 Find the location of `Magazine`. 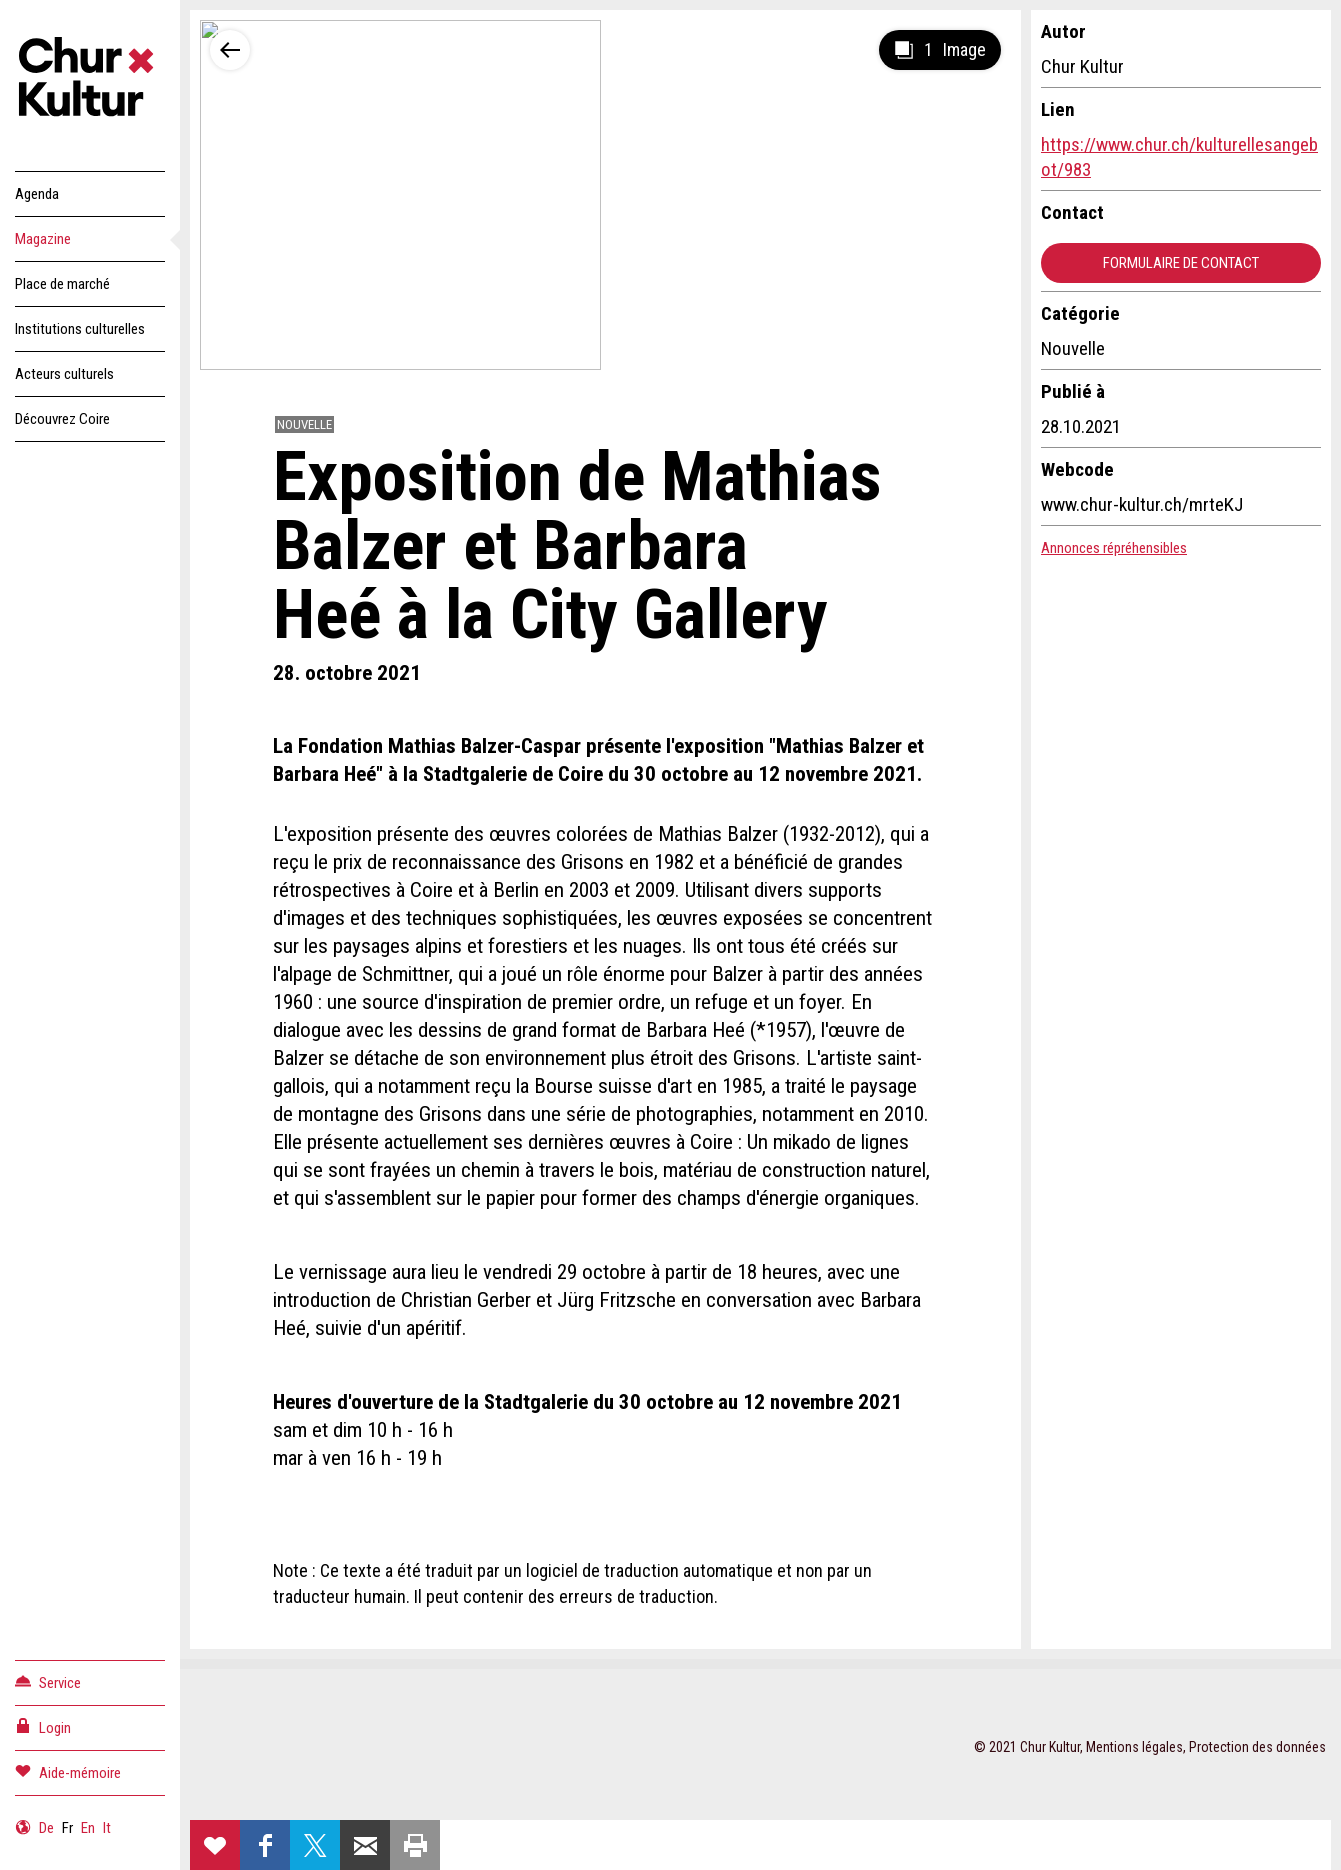

Magazine is located at coordinates (43, 239).